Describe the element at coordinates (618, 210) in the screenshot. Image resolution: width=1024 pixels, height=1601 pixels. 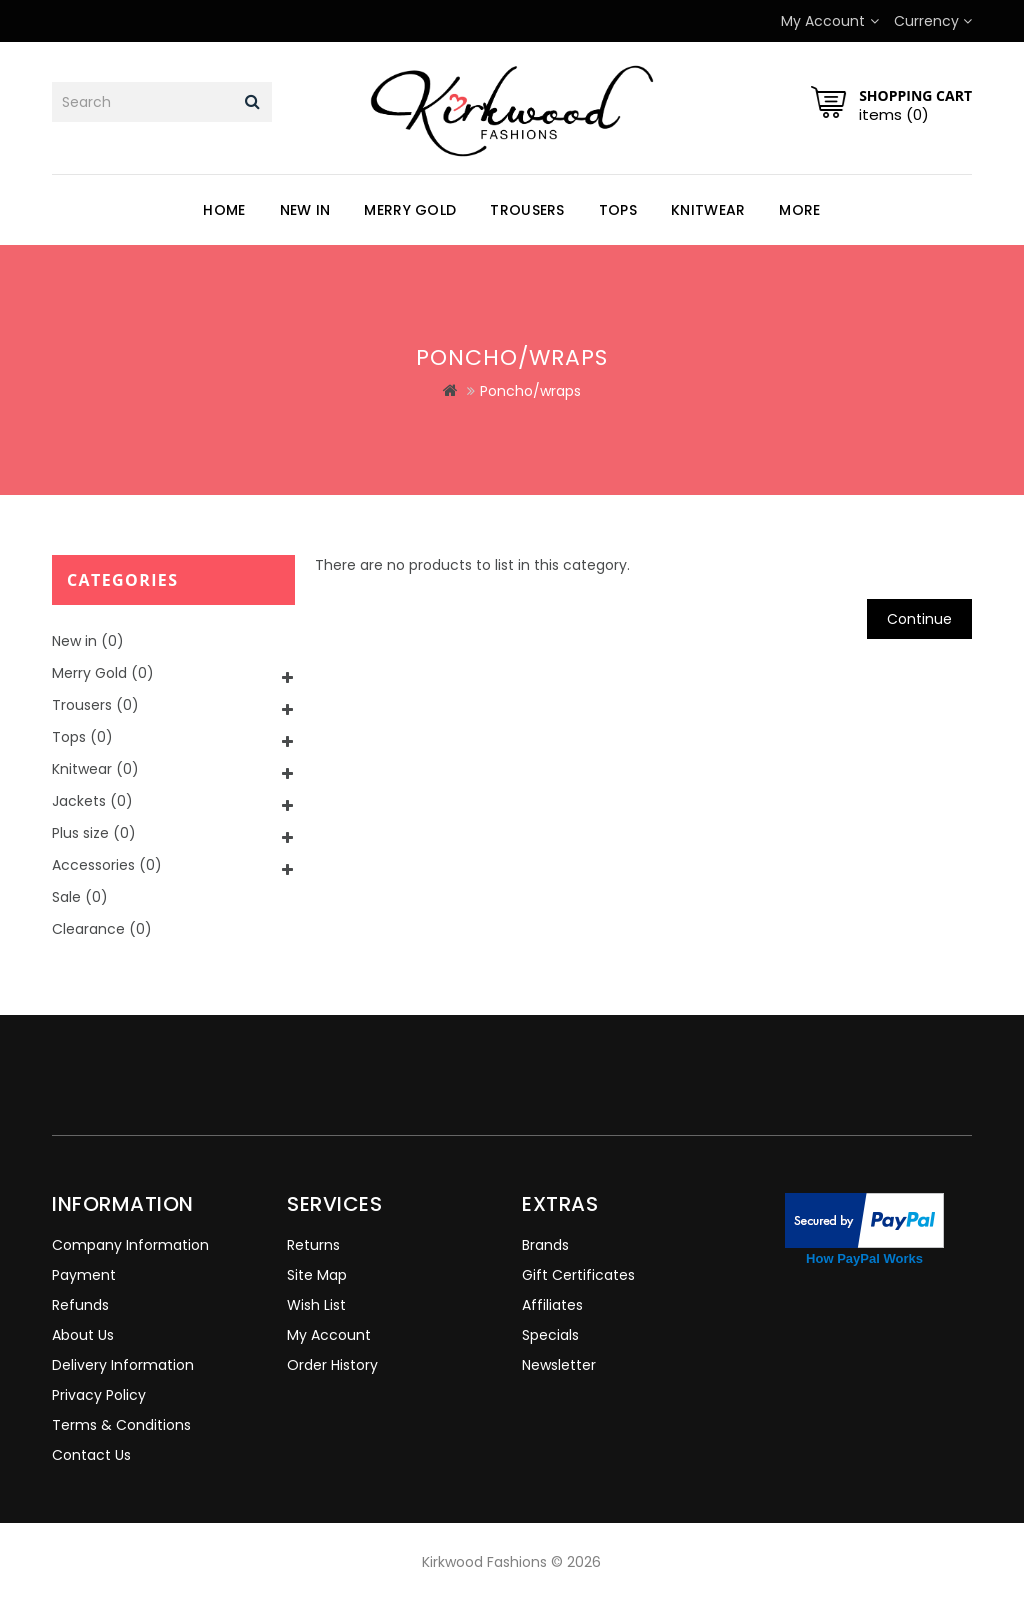
I see `Tops` at that location.